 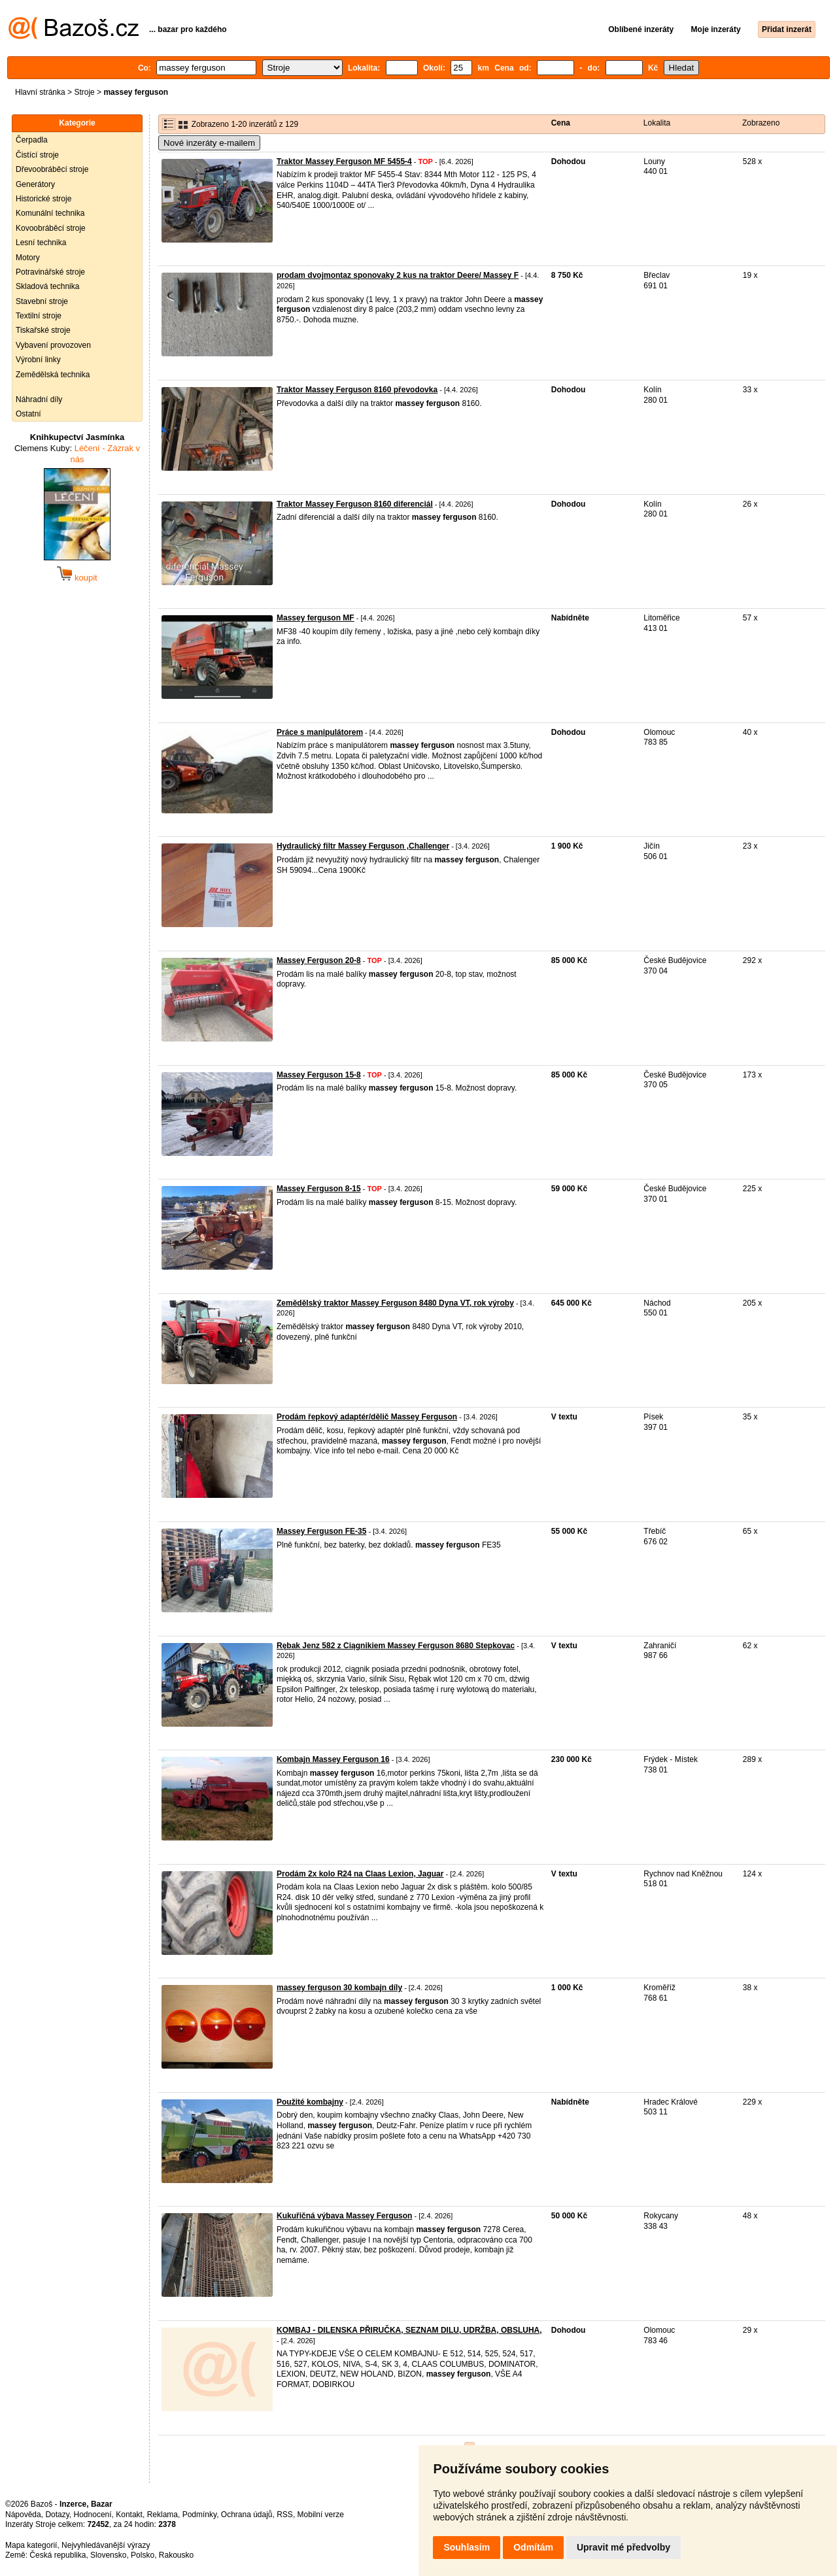 What do you see at coordinates (466, 2547) in the screenshot?
I see `Souhlasím [button]` at bounding box center [466, 2547].